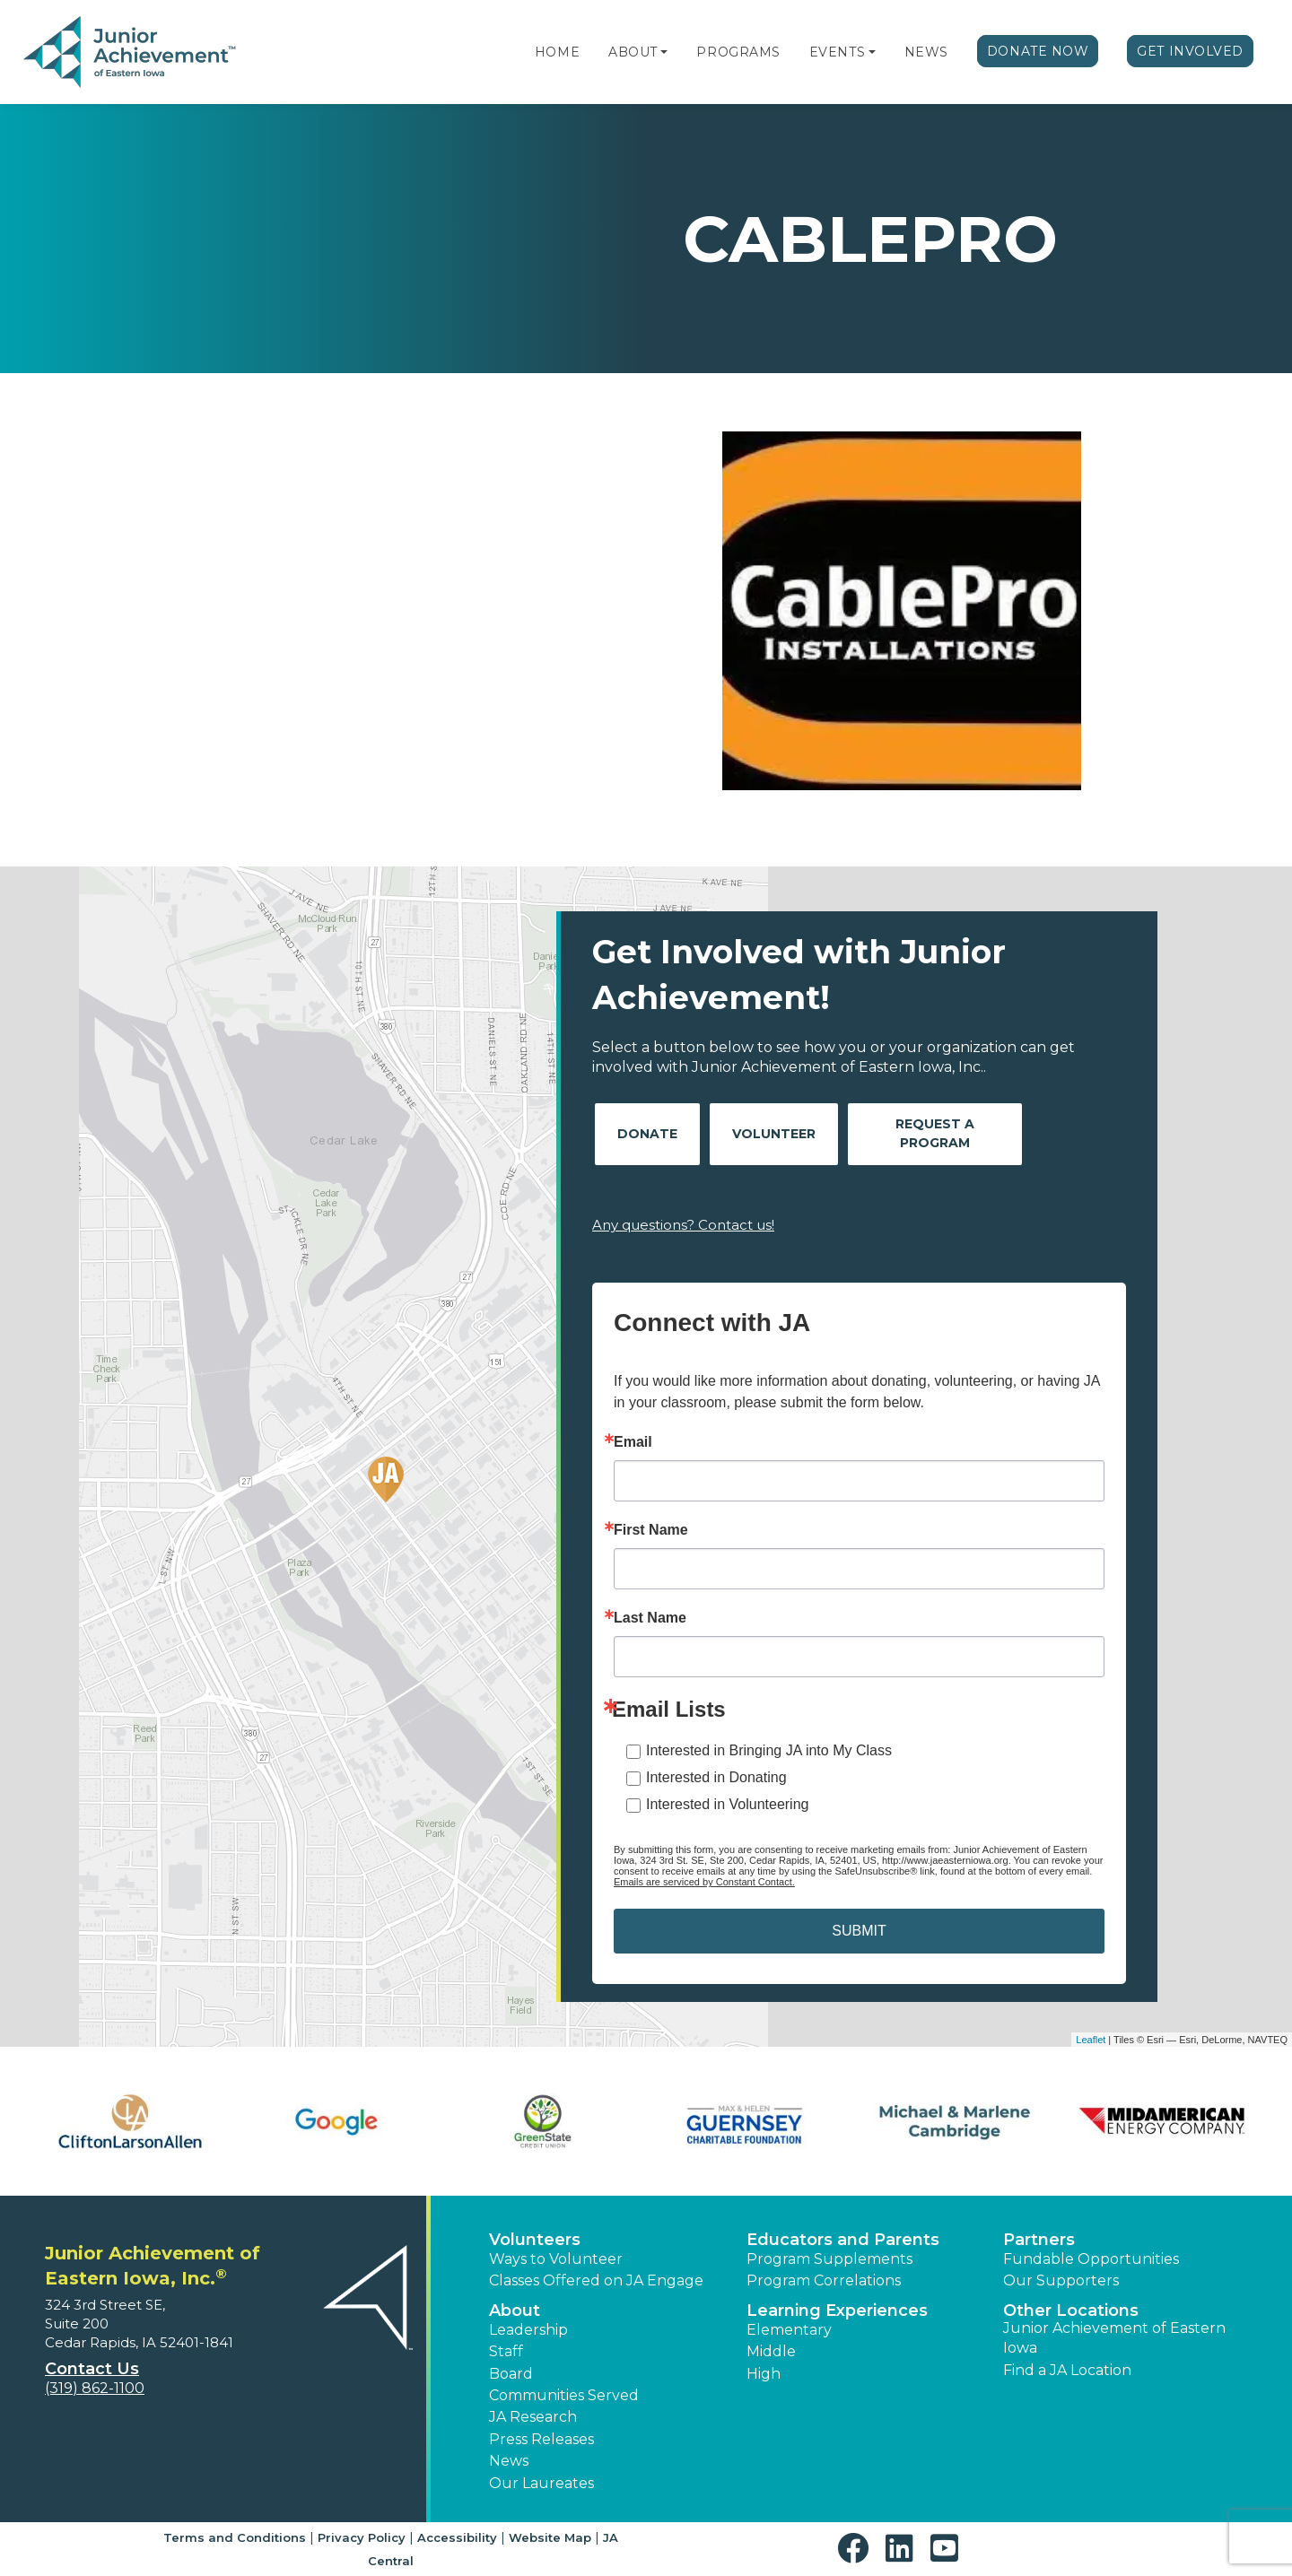  What do you see at coordinates (650, 1618) in the screenshot?
I see `Last Name` at bounding box center [650, 1618].